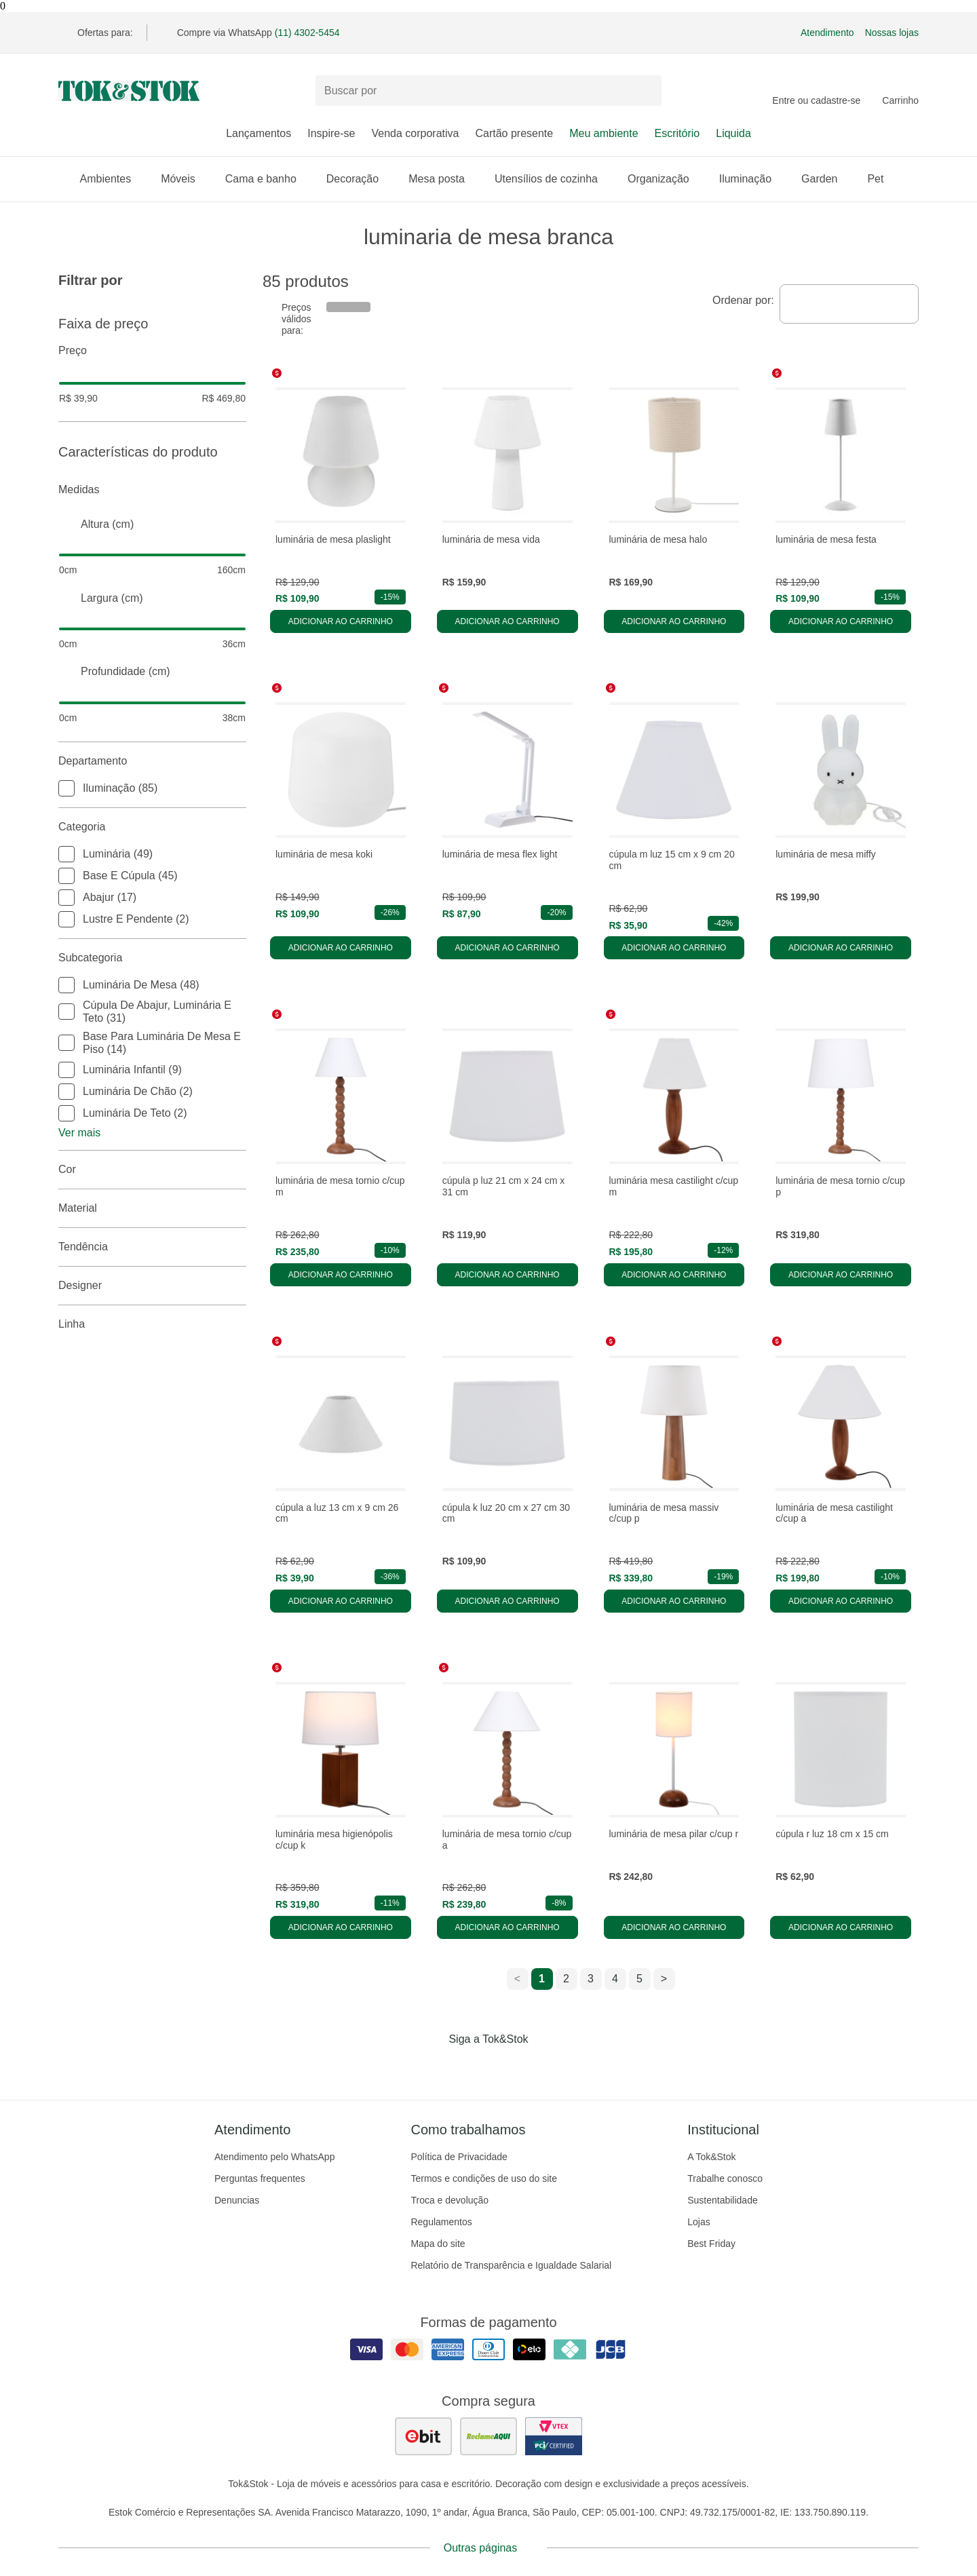 The width and height of the screenshot is (977, 2576). I want to click on > [ir para a próxima página], so click(664, 1978).